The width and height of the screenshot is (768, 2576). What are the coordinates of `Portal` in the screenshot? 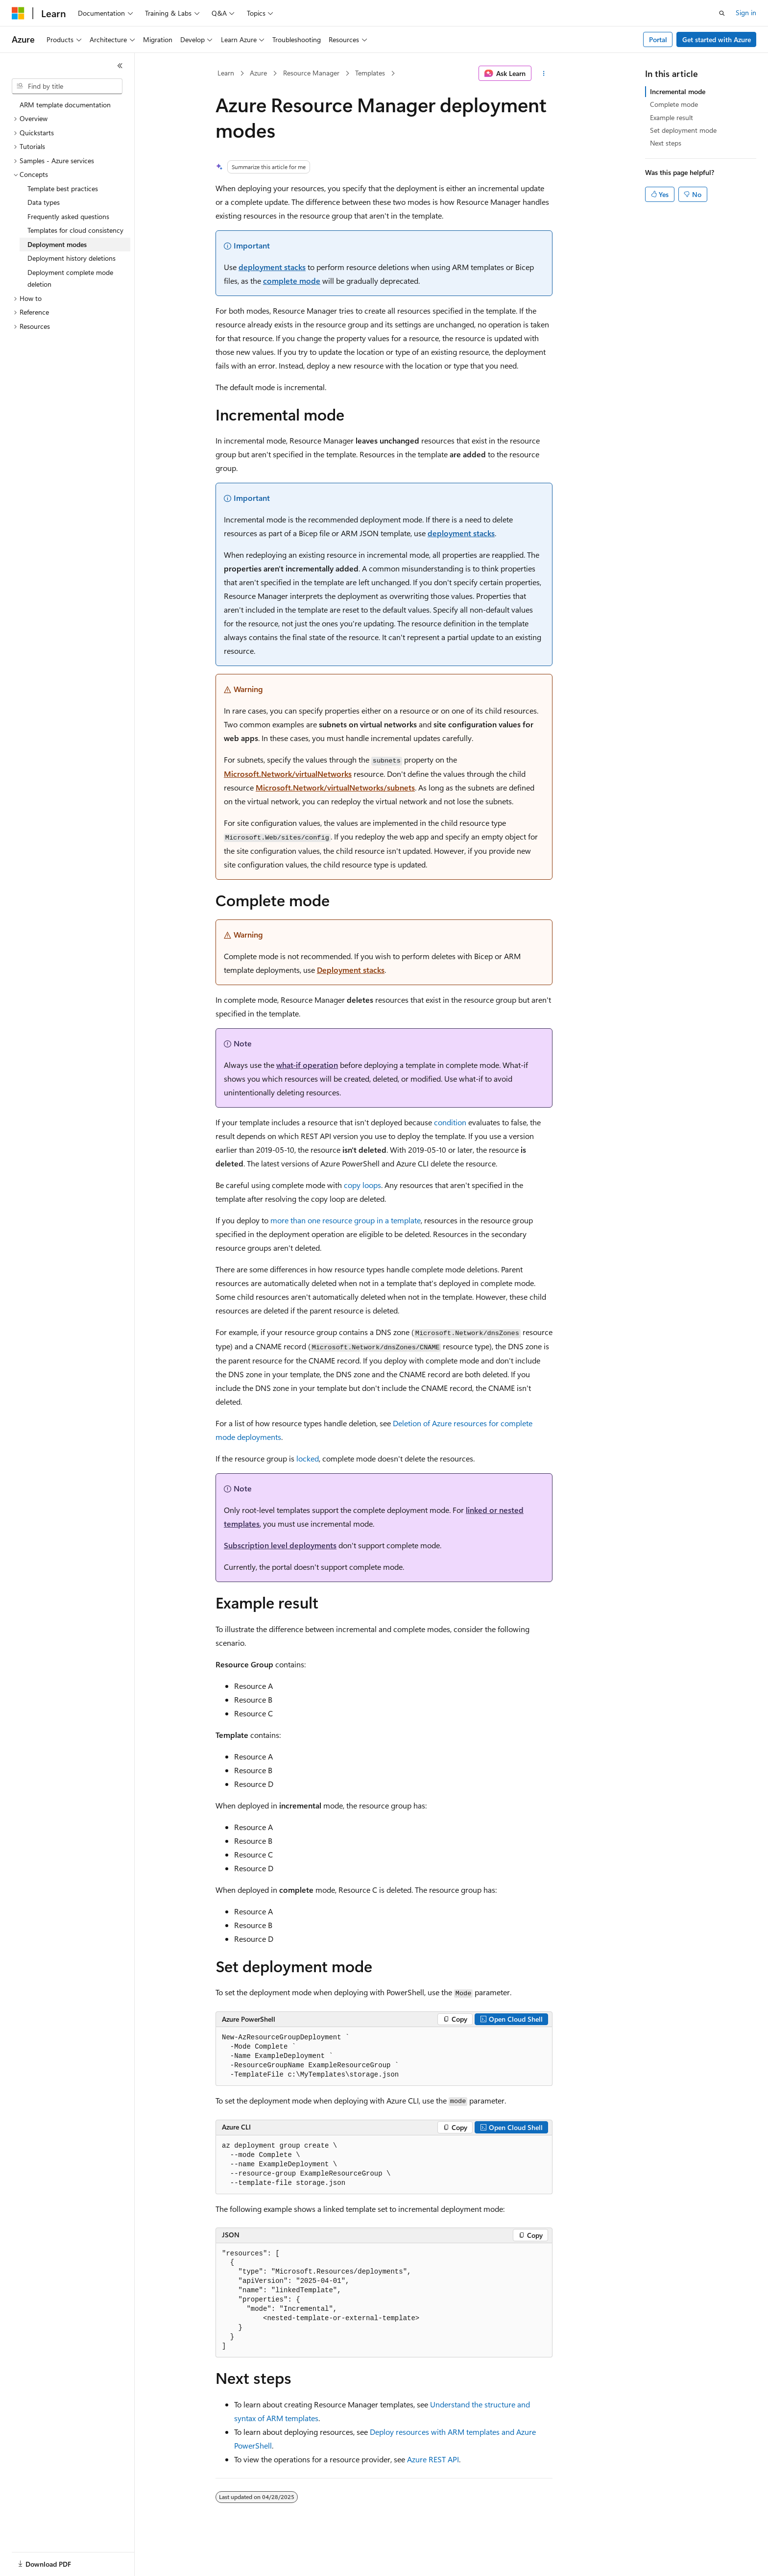 It's located at (658, 39).